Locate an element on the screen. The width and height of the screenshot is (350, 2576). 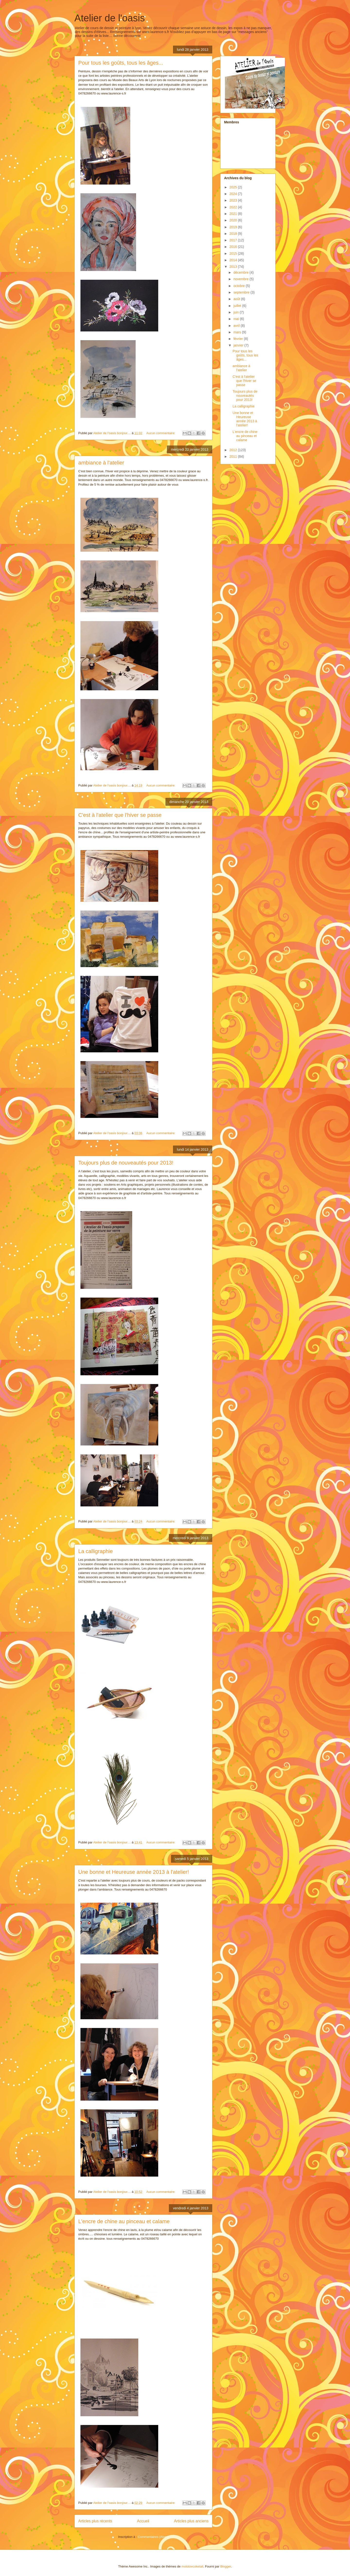
Articles plus anciens is located at coordinates (191, 2521).